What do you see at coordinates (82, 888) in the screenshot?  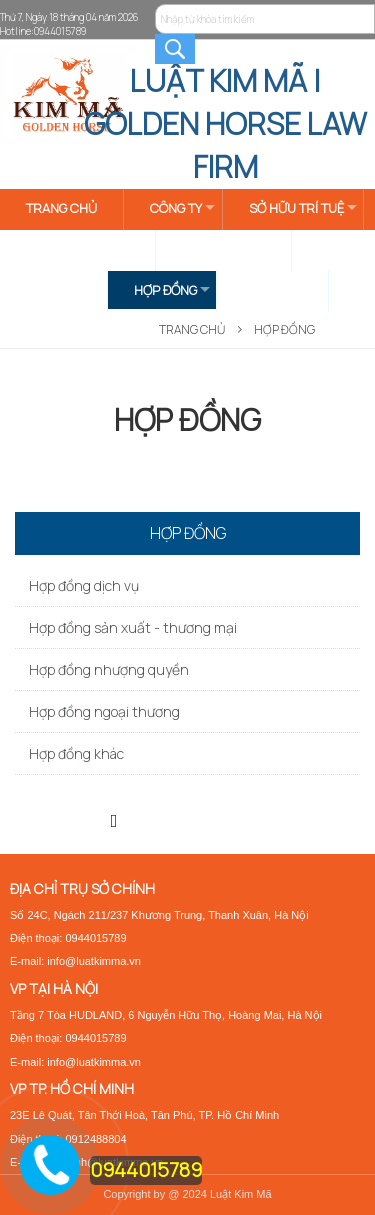 I see `ĐỊA CHỈ TRỤ SỞ CHÍNH` at bounding box center [82, 888].